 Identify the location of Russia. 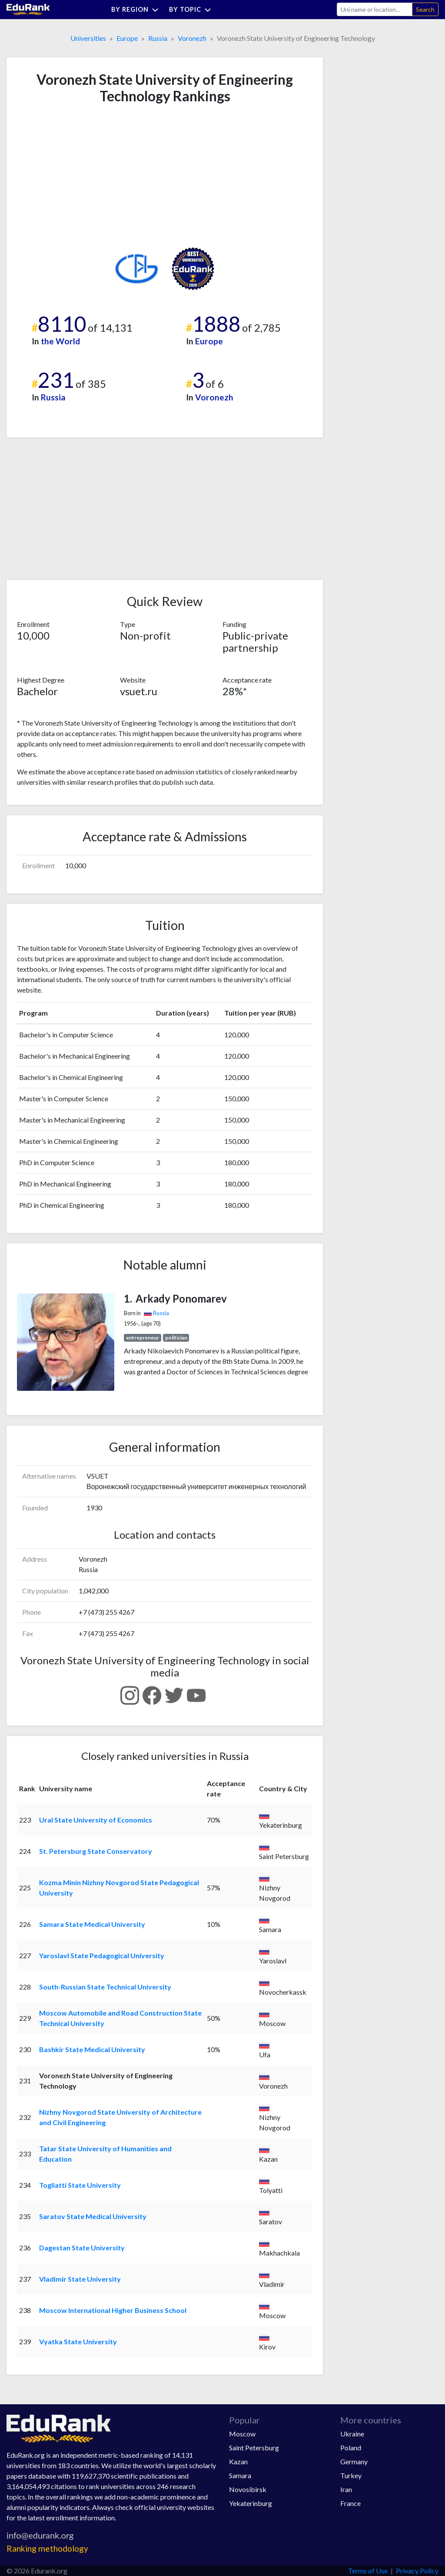
(157, 38).